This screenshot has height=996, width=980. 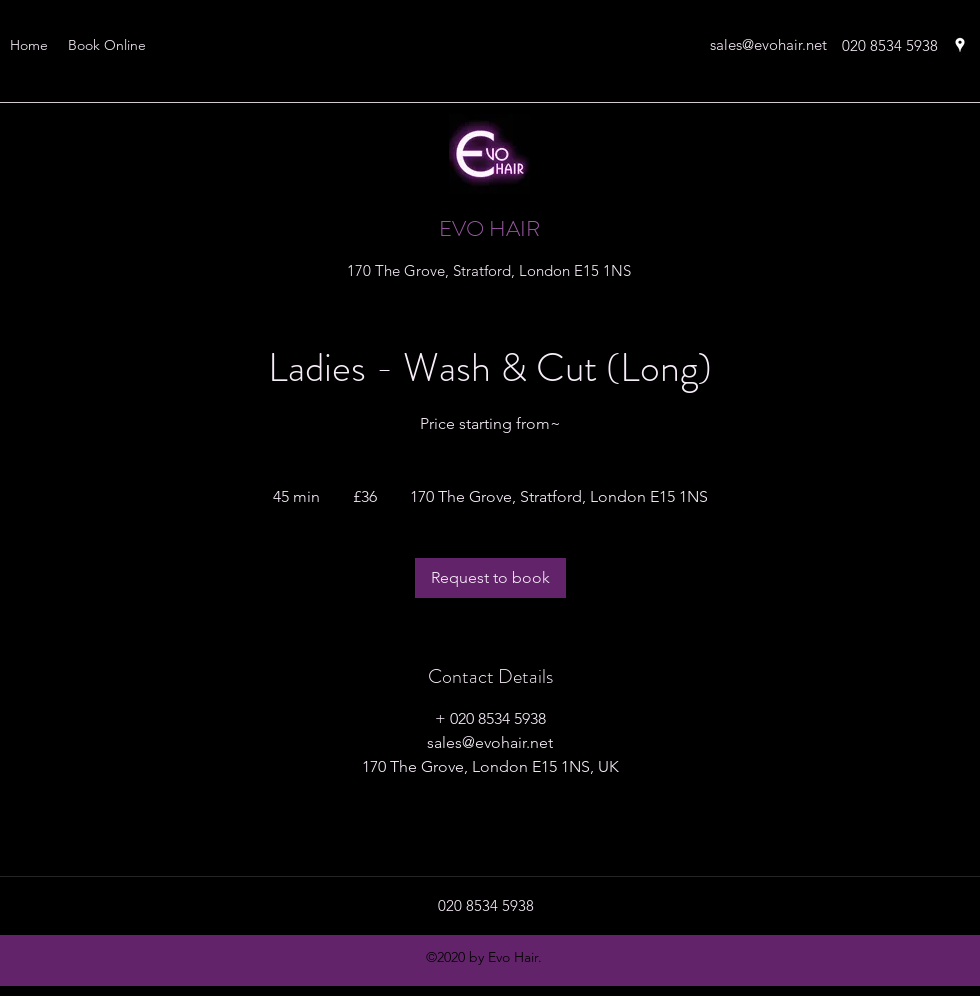 I want to click on [link], so click(x=490, y=578).